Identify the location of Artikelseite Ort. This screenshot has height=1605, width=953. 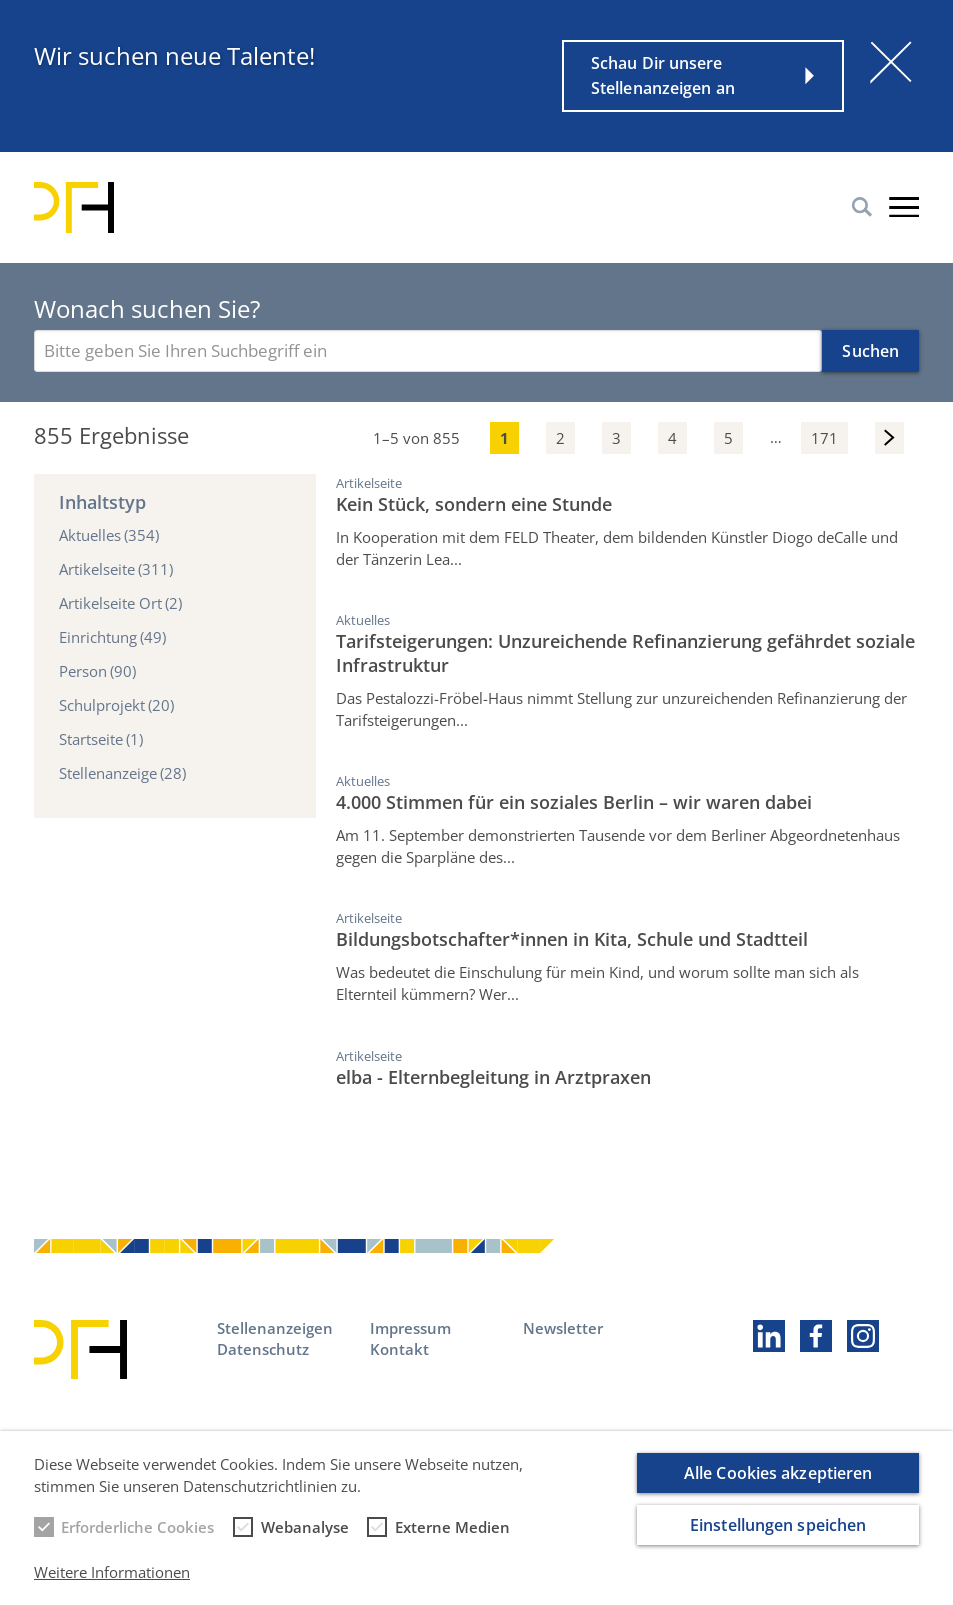
(120, 603).